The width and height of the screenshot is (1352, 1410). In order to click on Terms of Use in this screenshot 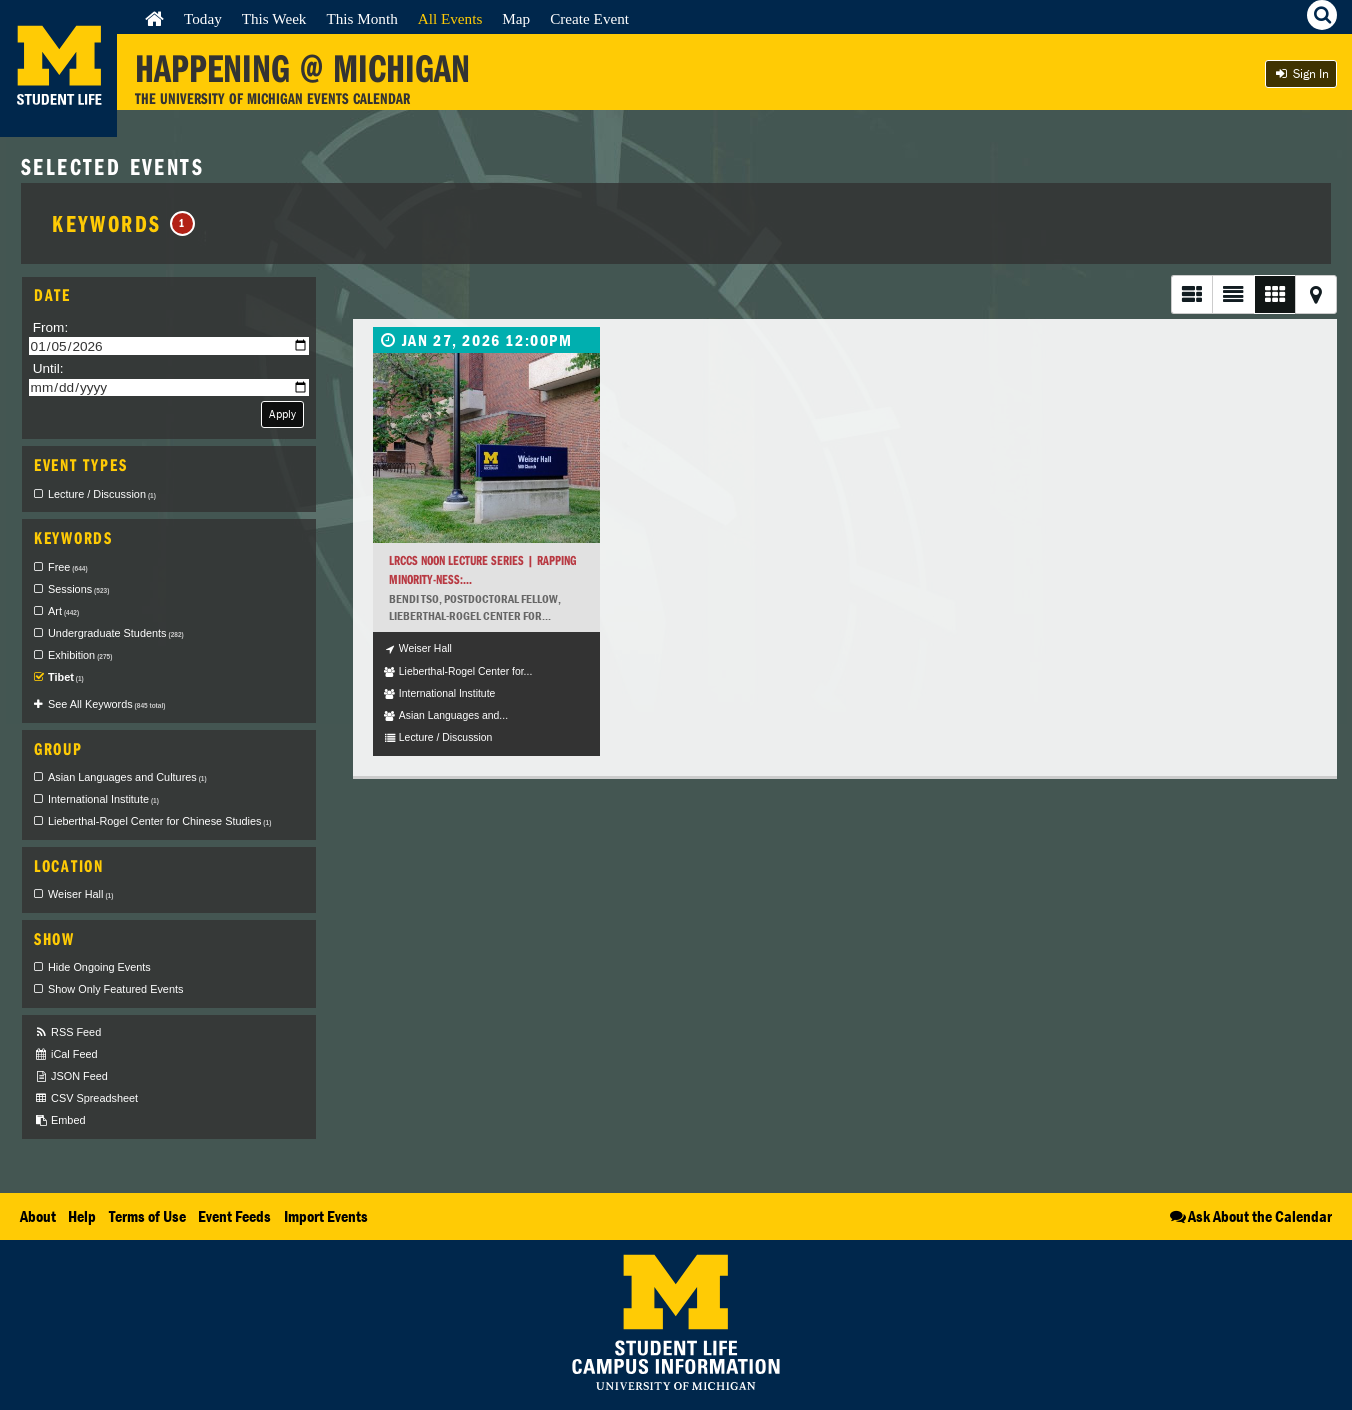, I will do `click(147, 1216)`.